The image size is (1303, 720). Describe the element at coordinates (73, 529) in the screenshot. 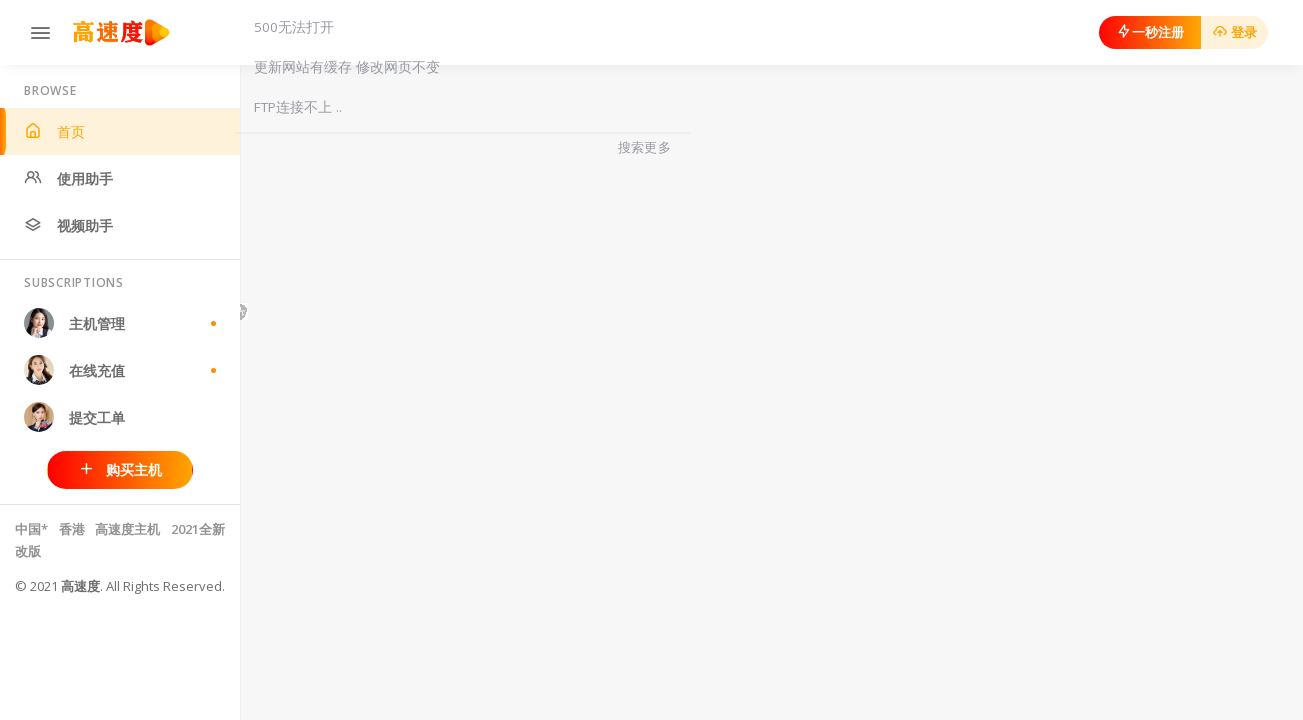

I see `香港` at that location.